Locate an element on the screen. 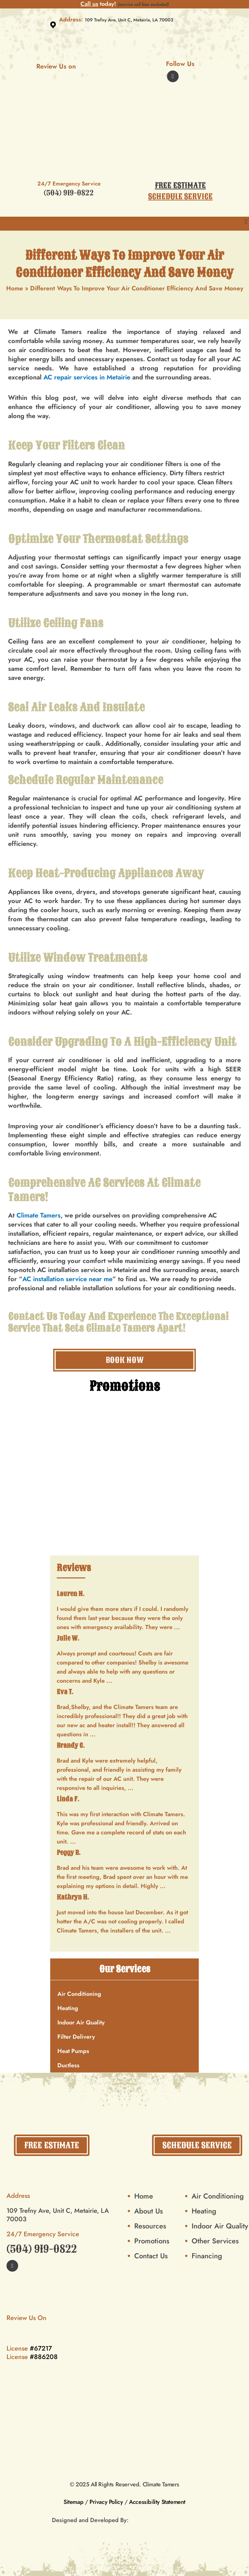 The height and width of the screenshot is (2576, 249). Review Us on is located at coordinates (68, 66).